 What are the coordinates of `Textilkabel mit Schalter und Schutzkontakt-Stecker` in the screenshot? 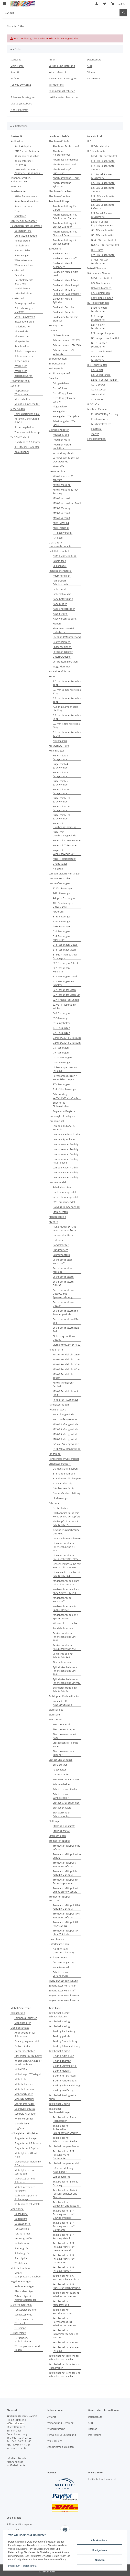 It's located at (65, 2374).